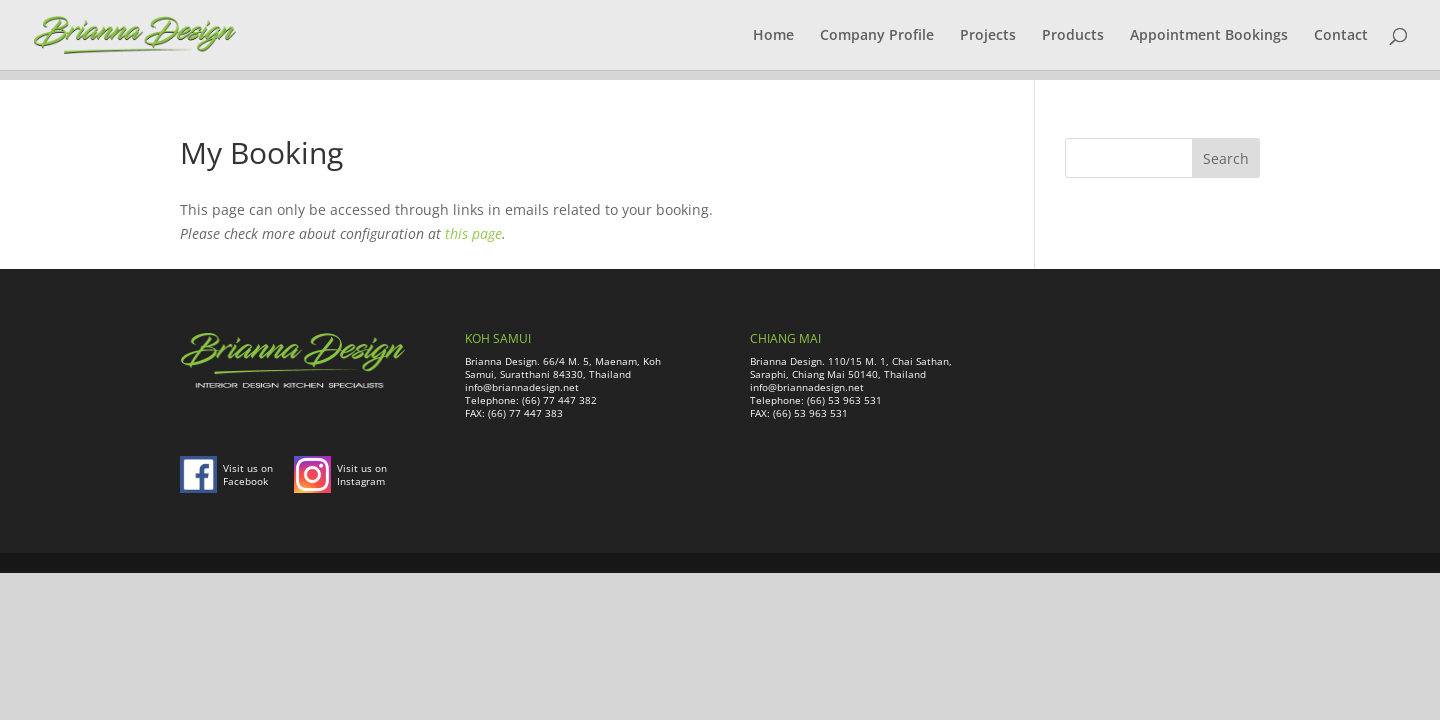 The width and height of the screenshot is (1440, 720). Describe the element at coordinates (1341, 36) in the screenshot. I see `Contact` at that location.